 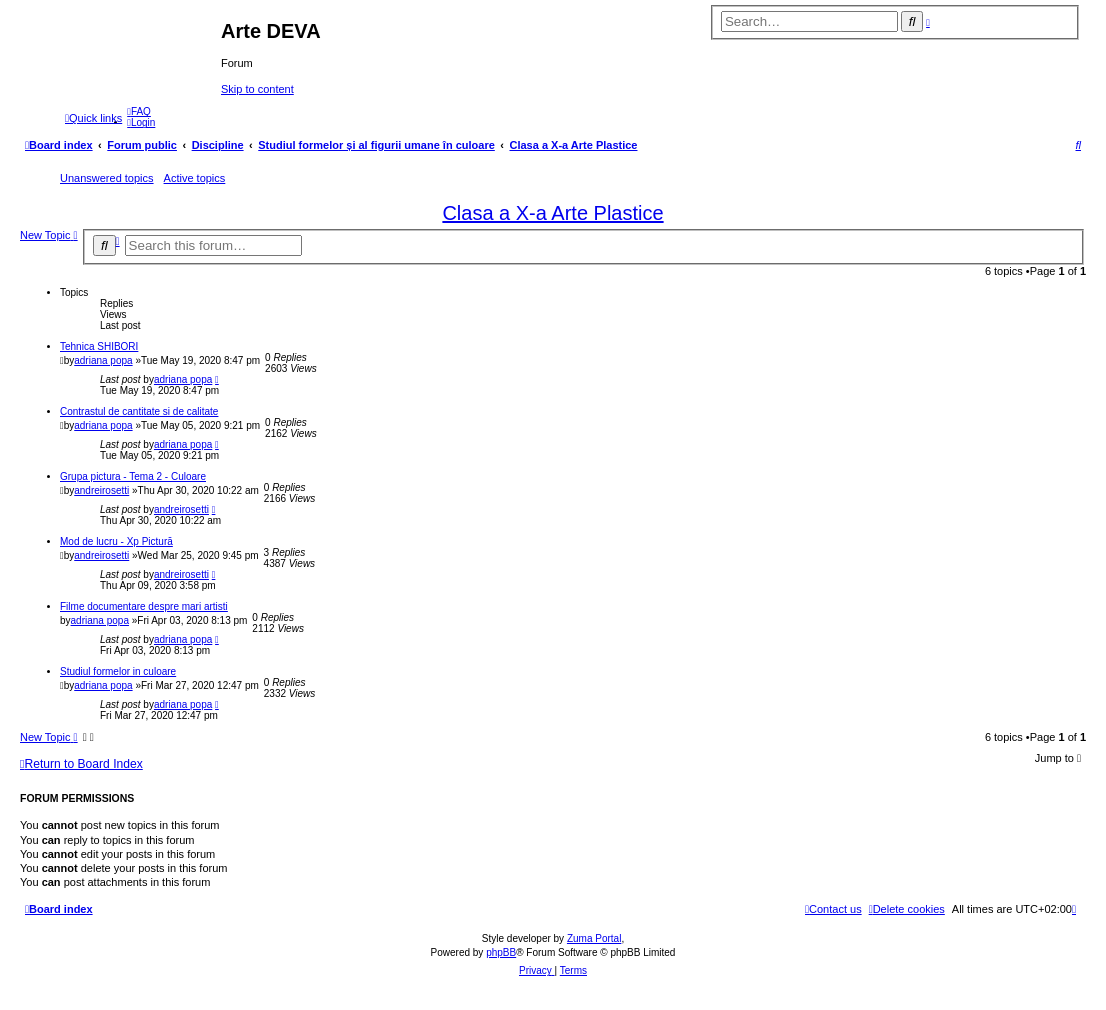 What do you see at coordinates (139, 411) in the screenshot?
I see `Contrastul de cantitate si de calitate` at bounding box center [139, 411].